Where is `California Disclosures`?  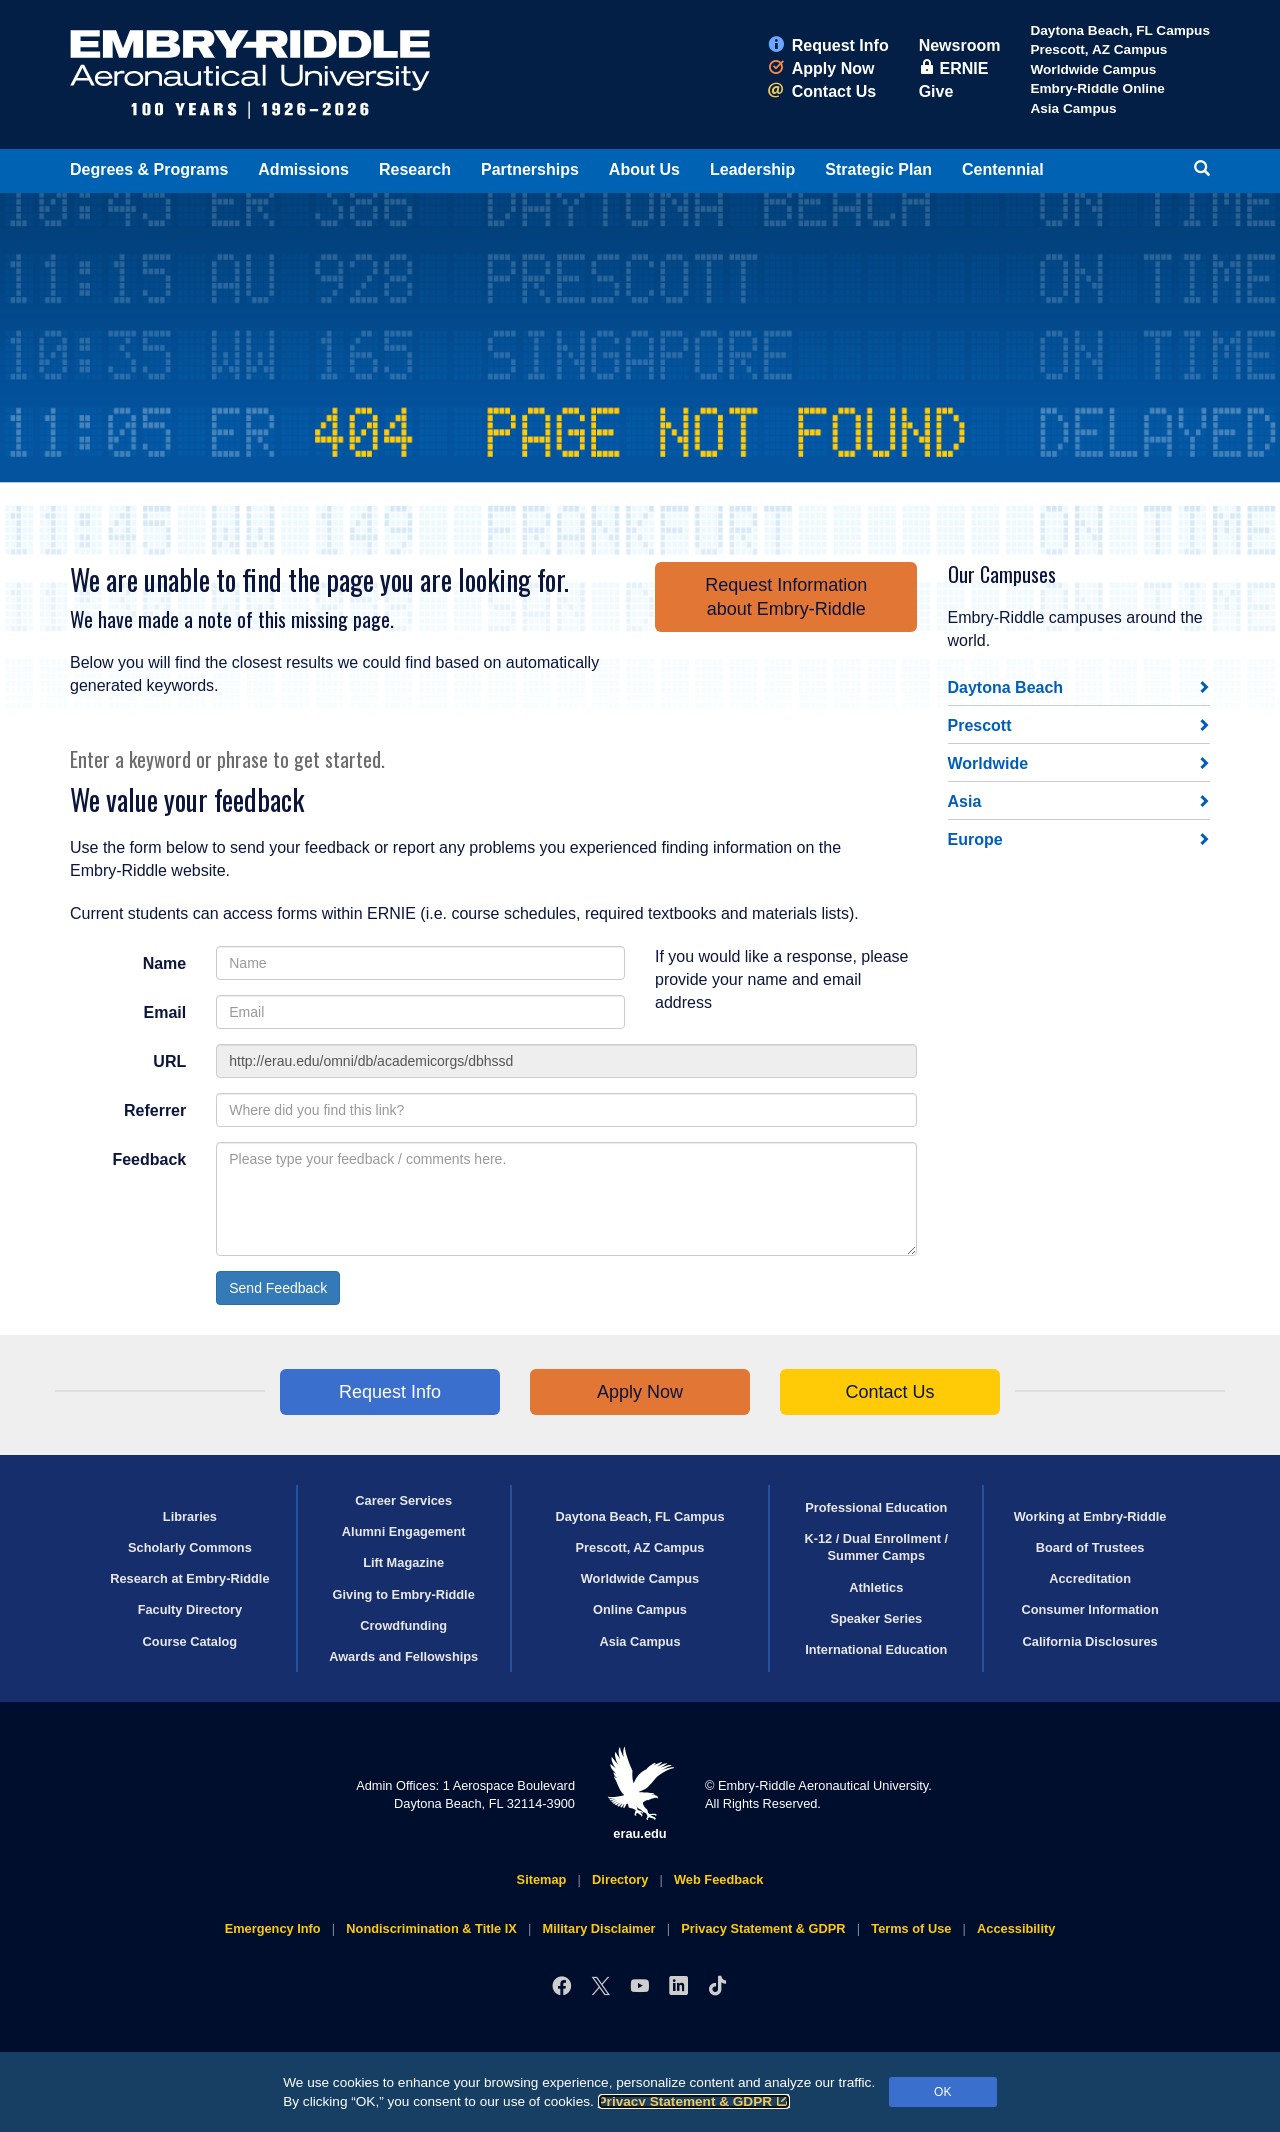 California Disclosures is located at coordinates (1090, 1641).